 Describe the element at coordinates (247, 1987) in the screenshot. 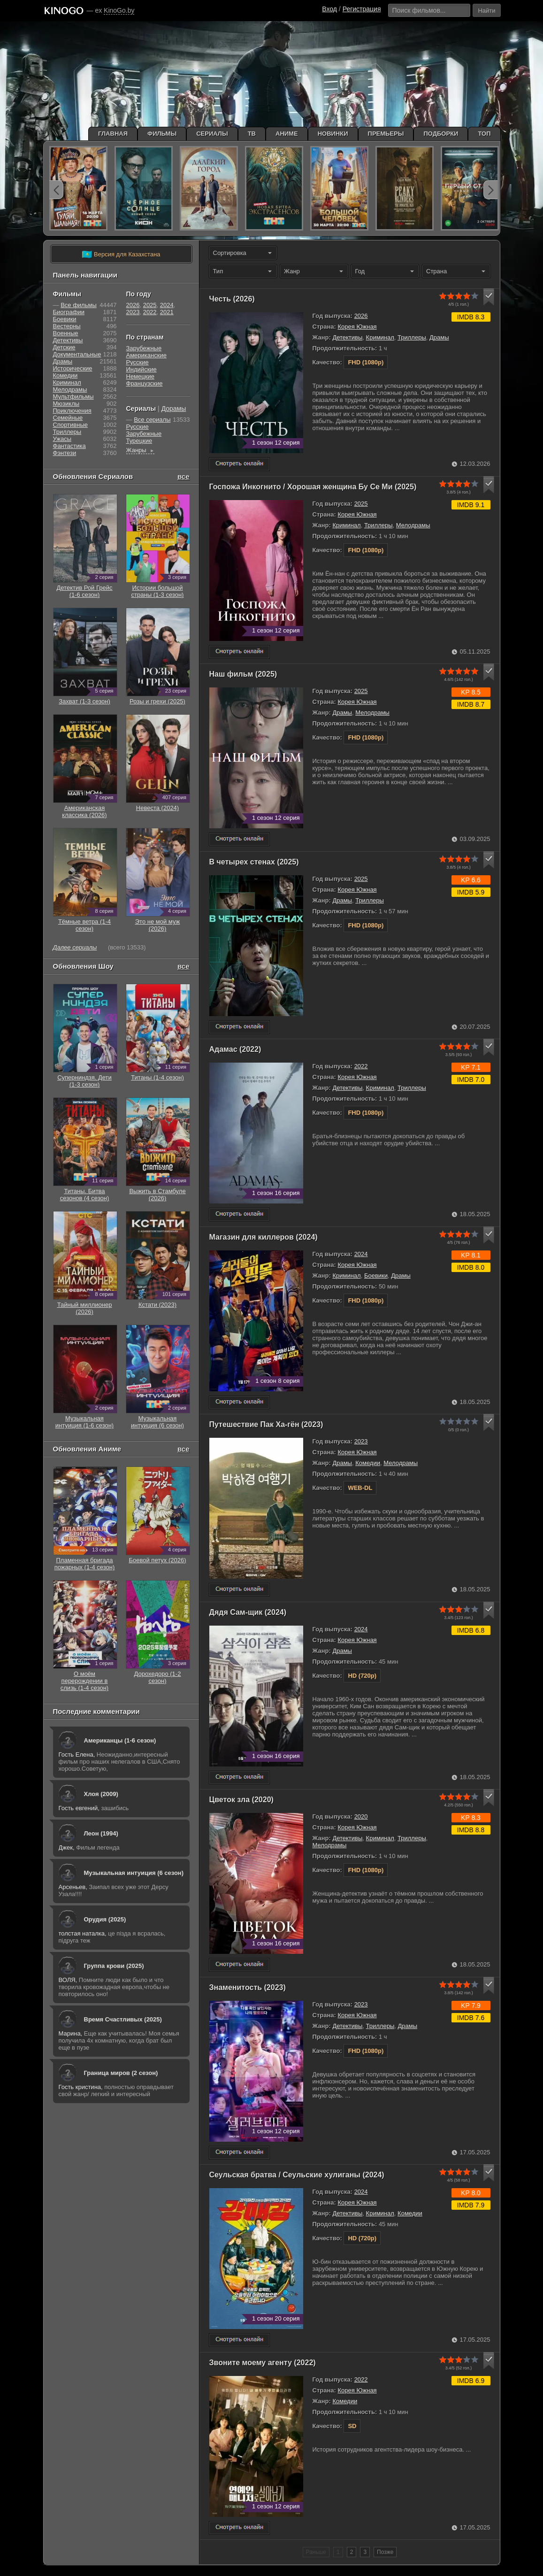

I see `Знаменитость (2023)` at that location.